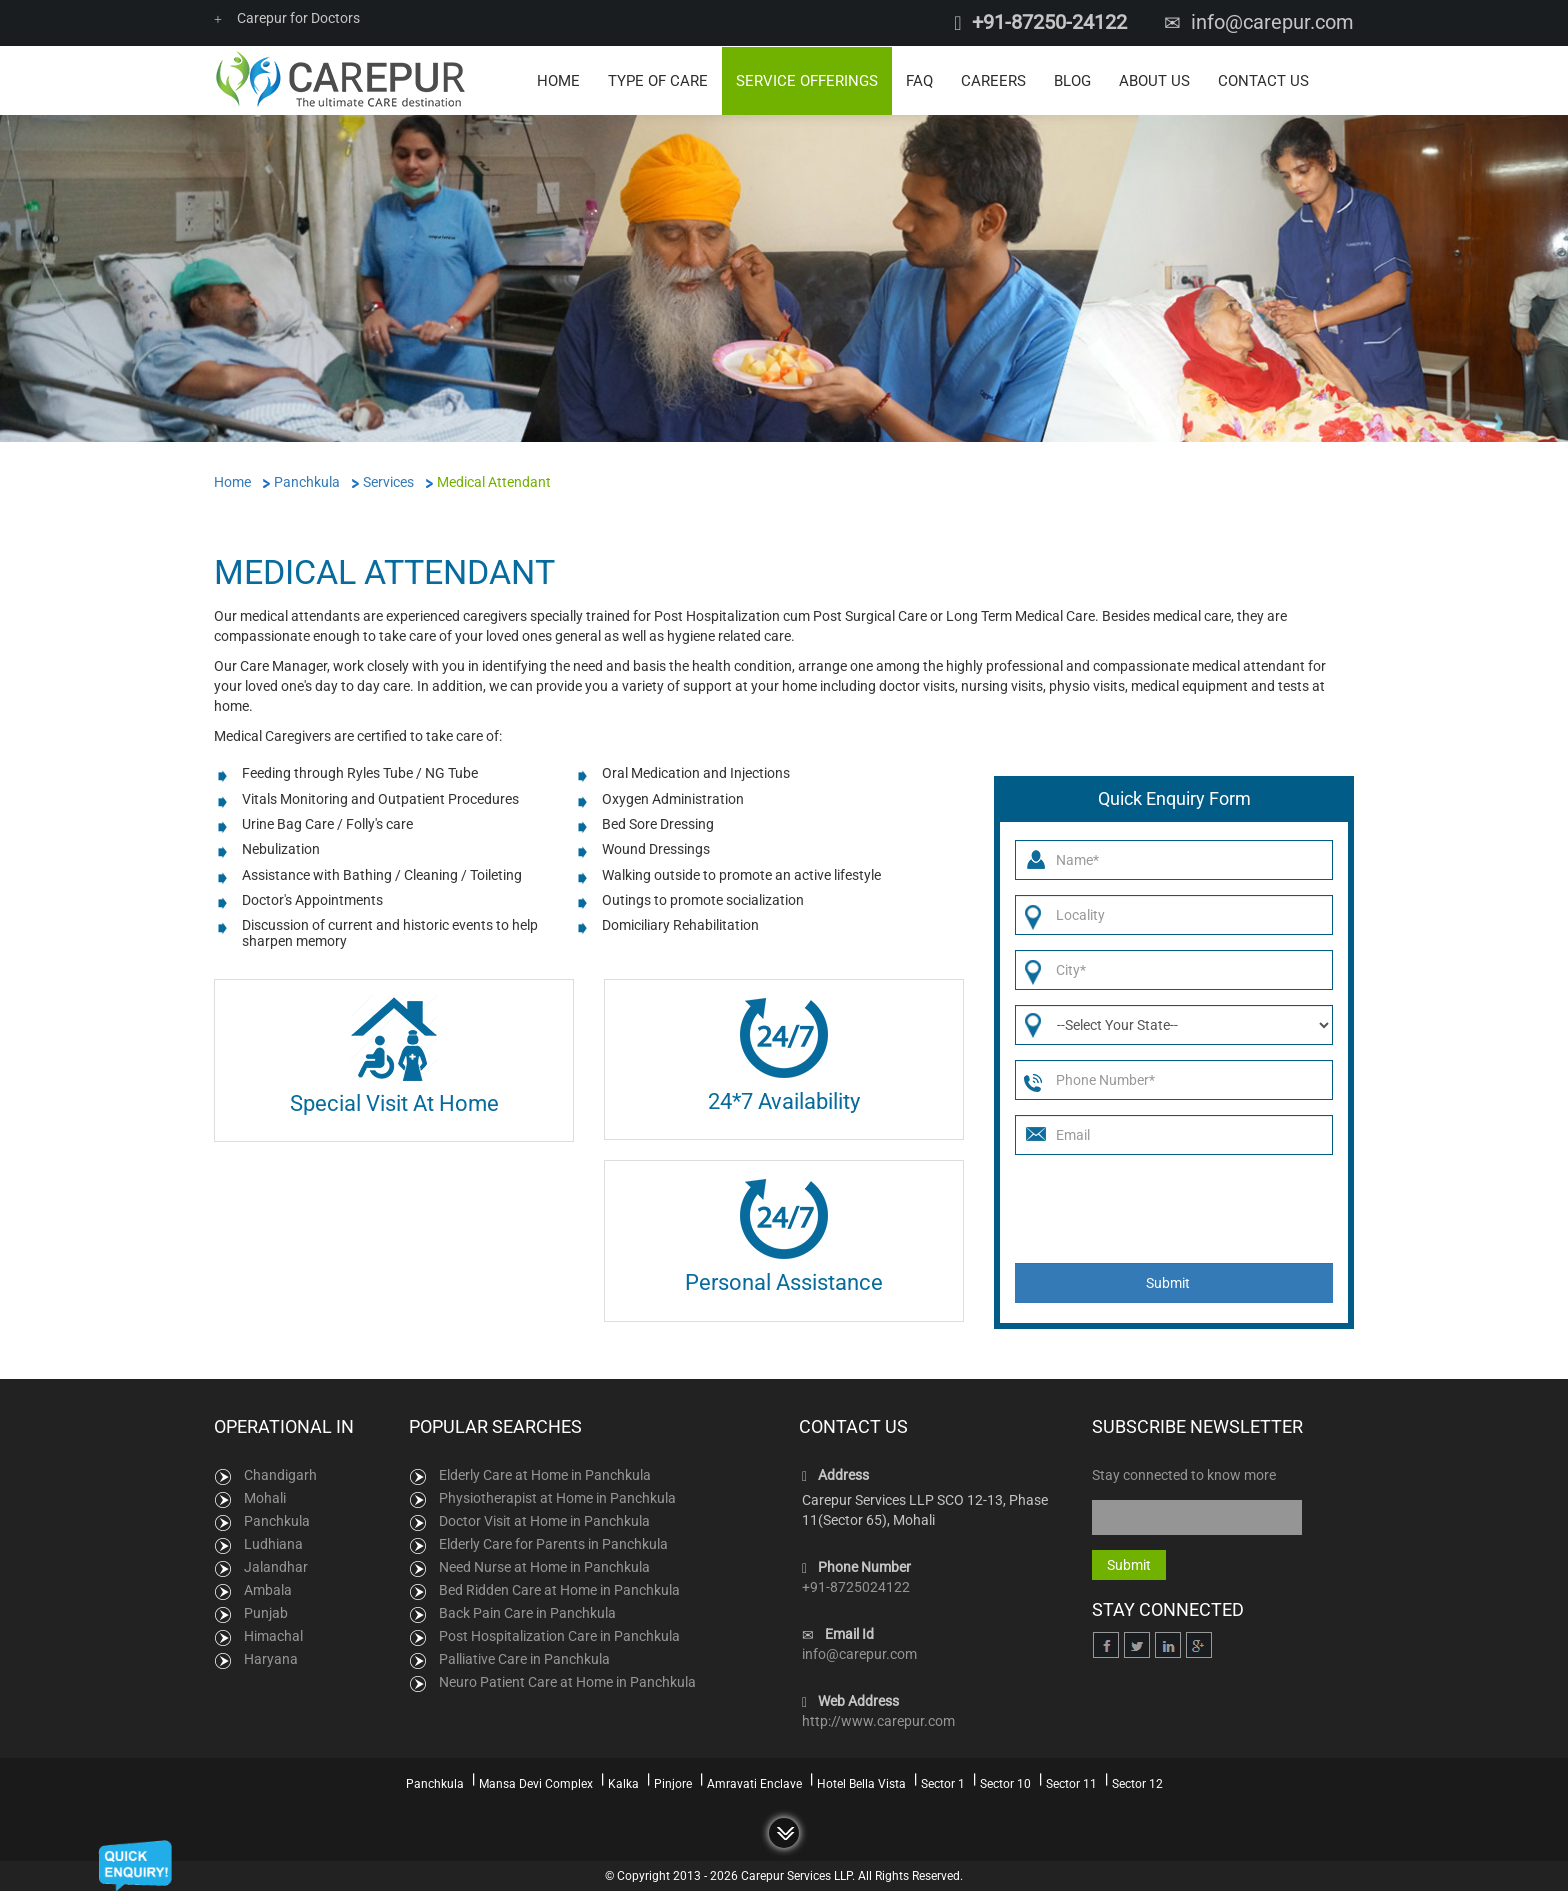 This screenshot has height=1891, width=1568. I want to click on [presentation], so click(1167, 1208).